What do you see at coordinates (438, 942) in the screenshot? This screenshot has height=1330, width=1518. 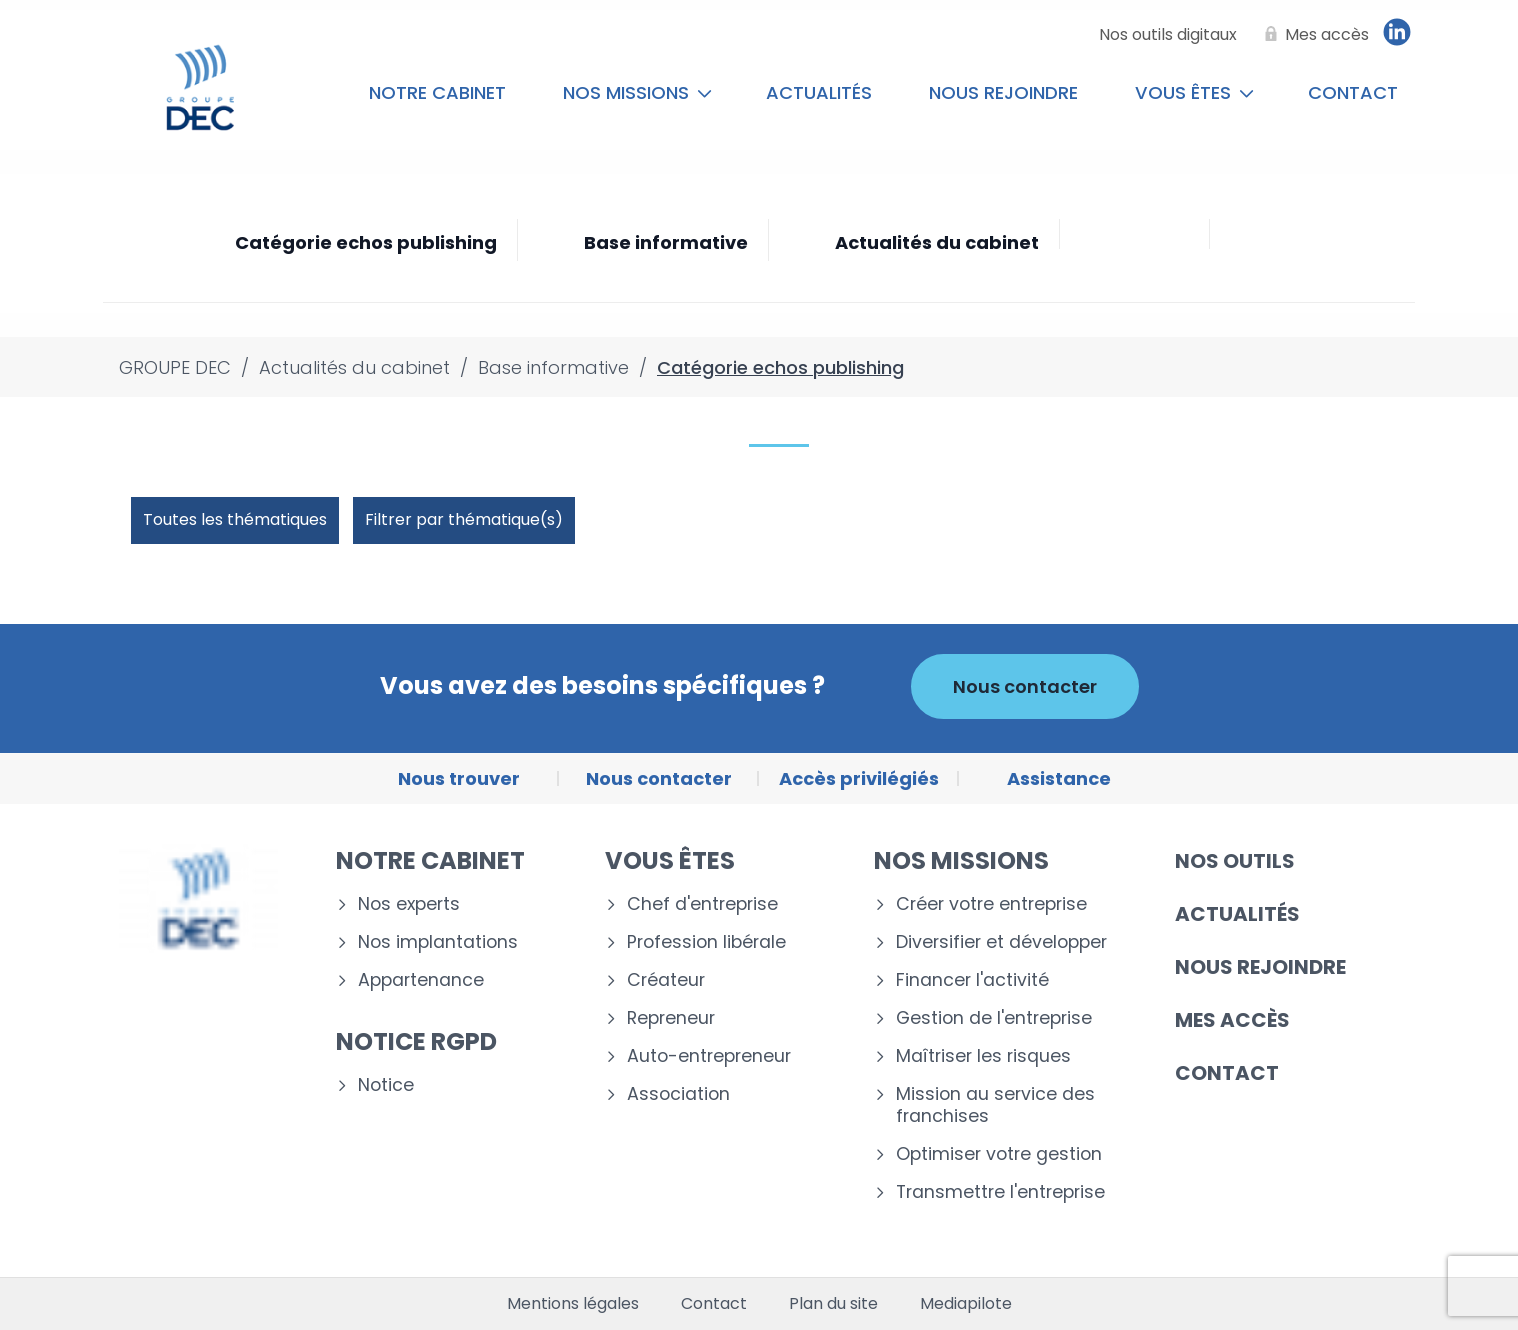 I see `Nos implantations` at bounding box center [438, 942].